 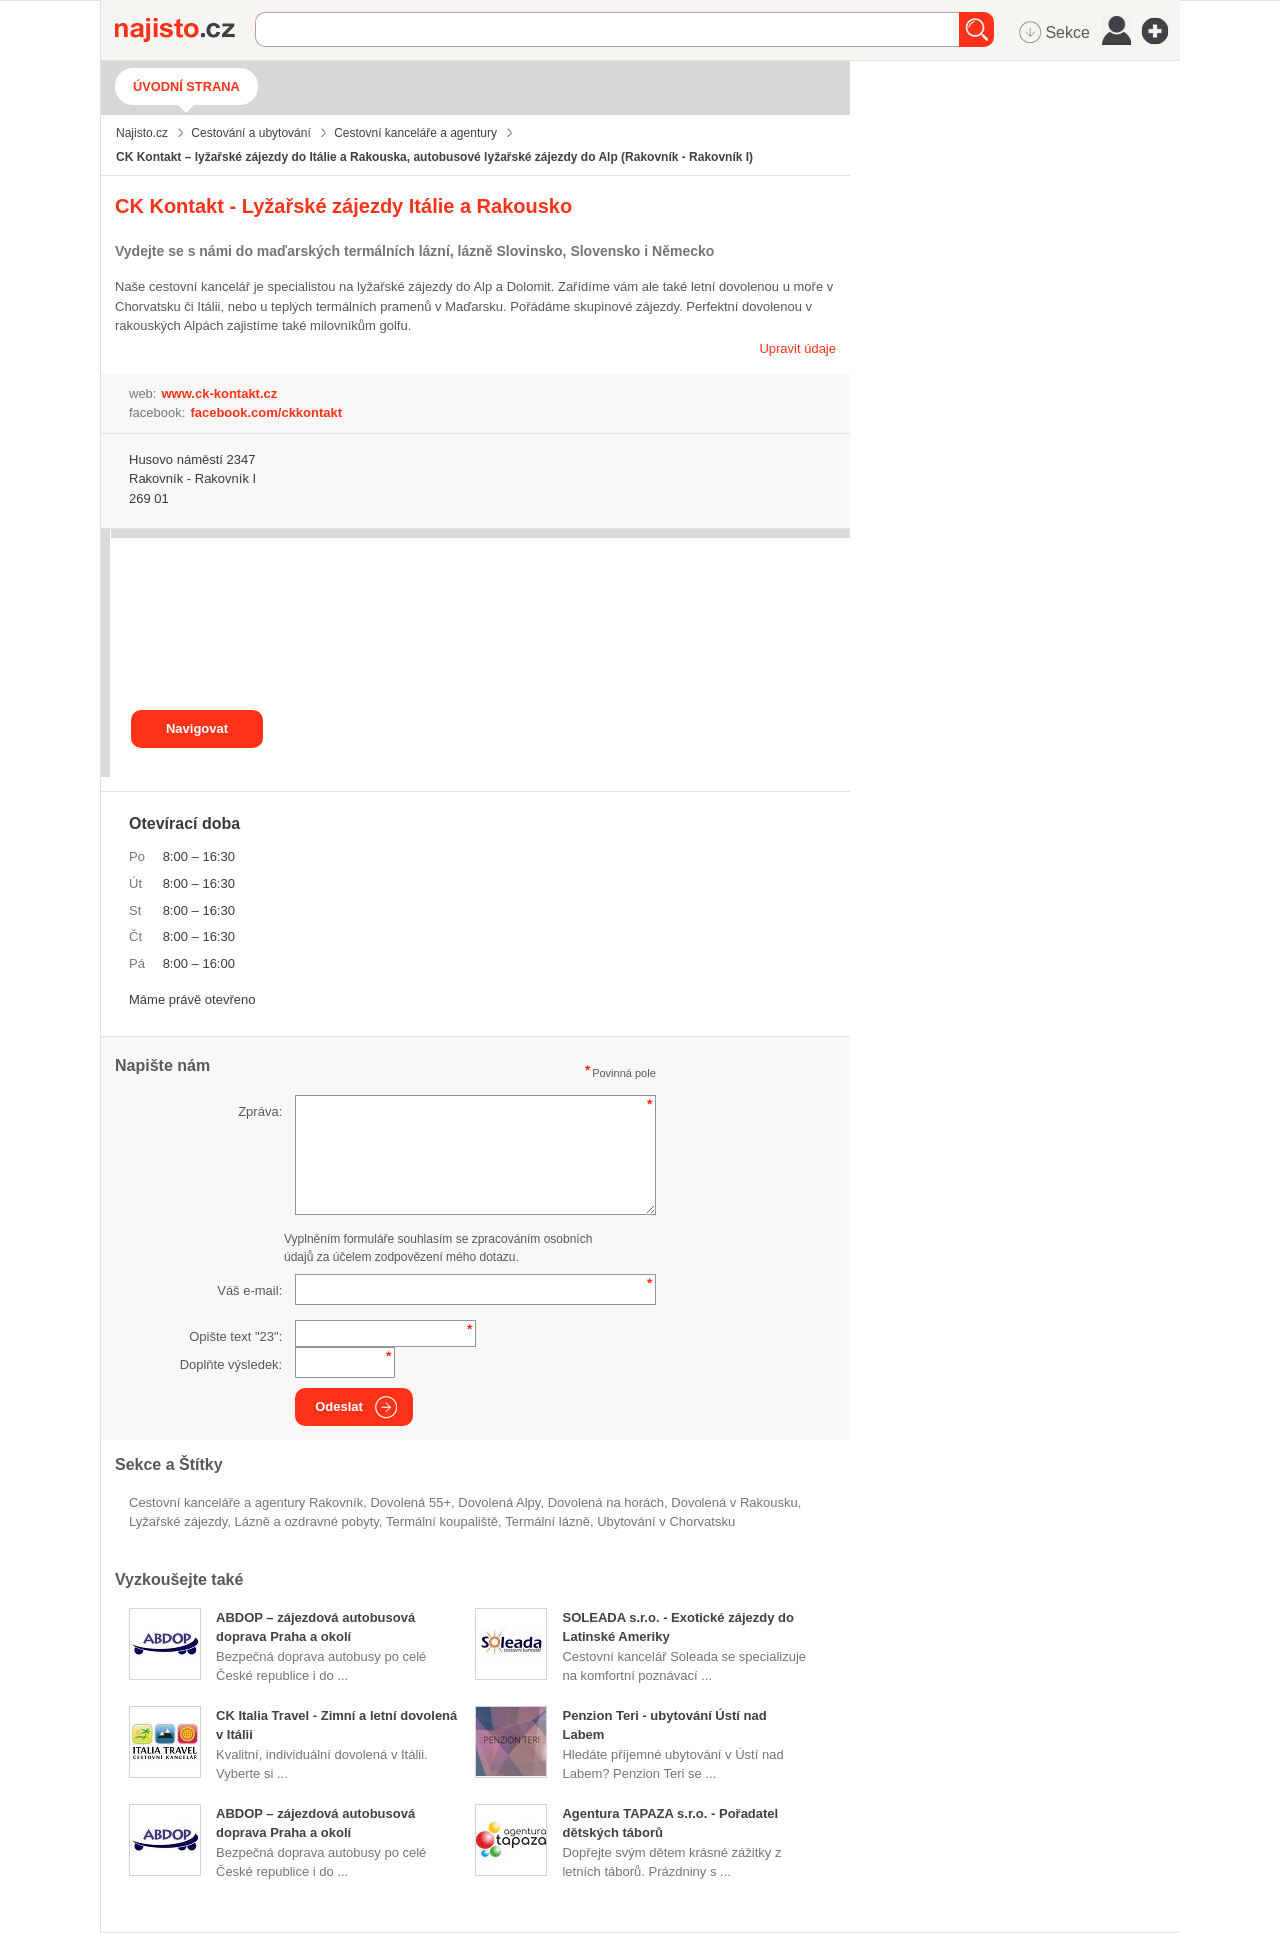 I want to click on dovolená na horách, so click(x=606, y=1502).